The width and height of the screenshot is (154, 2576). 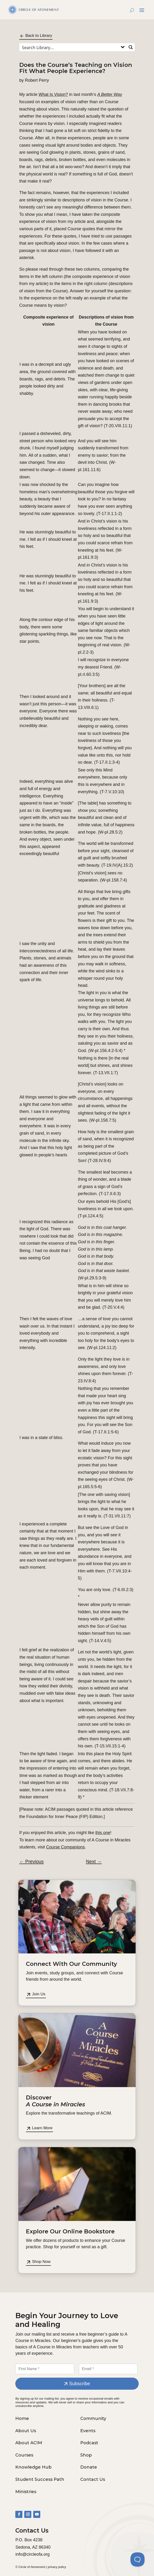 I want to click on privacy policy, so click(x=57, y=2567).